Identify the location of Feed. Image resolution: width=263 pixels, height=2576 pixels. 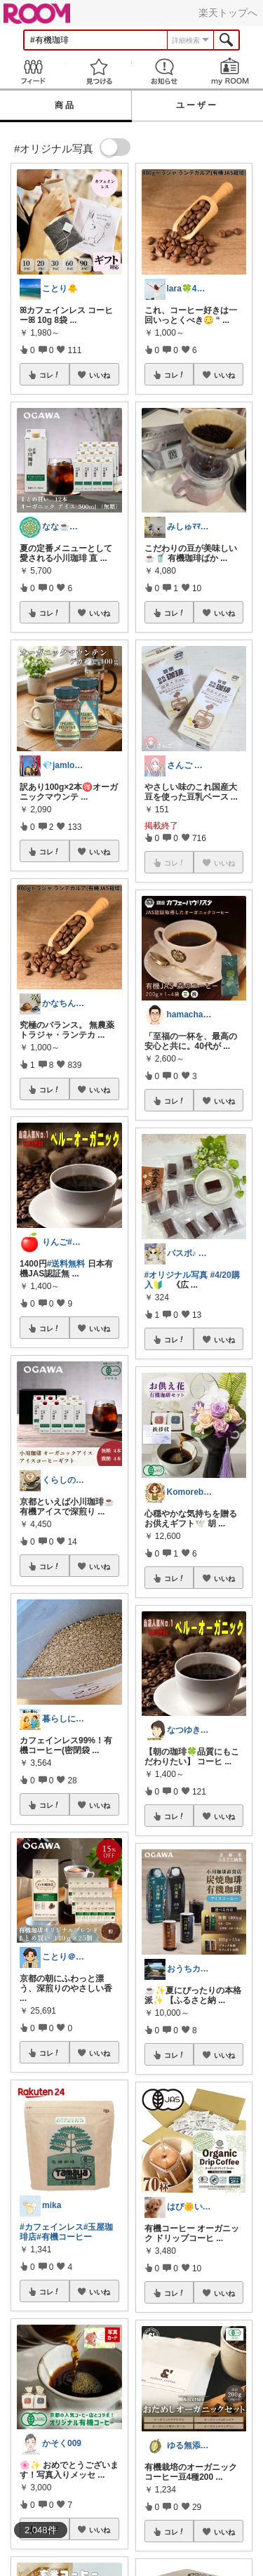
(33, 71).